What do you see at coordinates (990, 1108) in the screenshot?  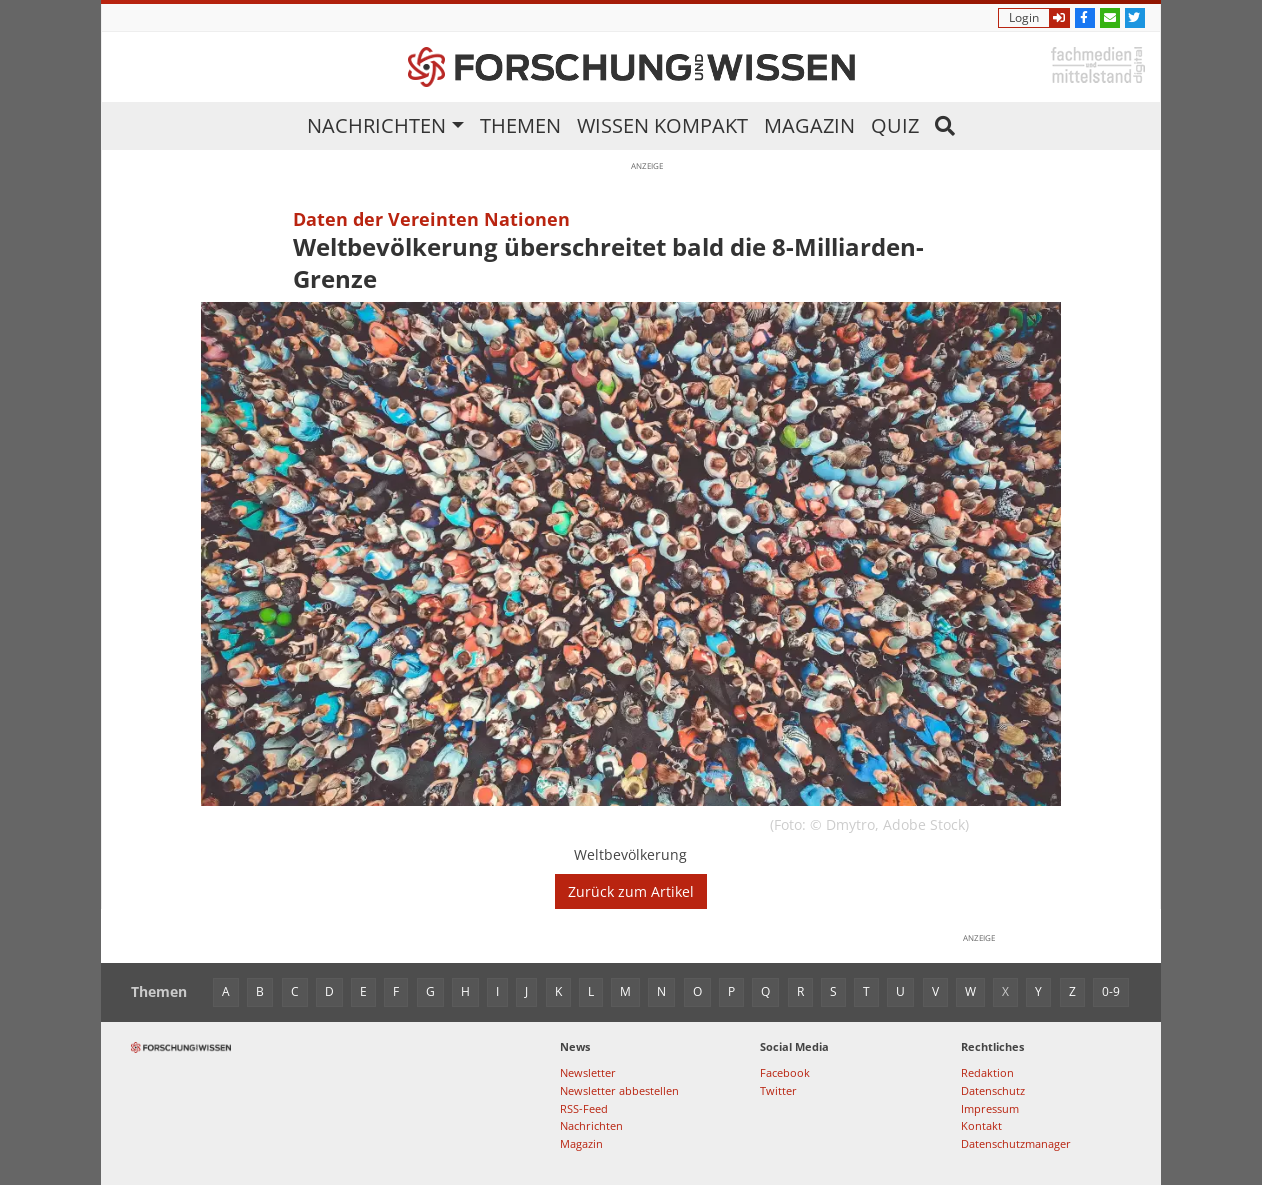 I see `Impressum` at bounding box center [990, 1108].